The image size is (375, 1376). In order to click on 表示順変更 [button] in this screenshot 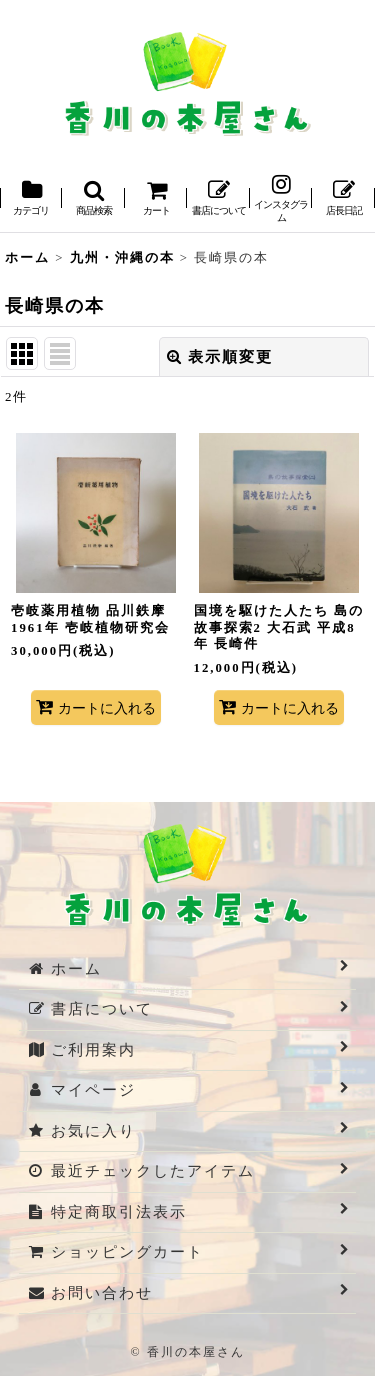, I will do `click(220, 357)`.